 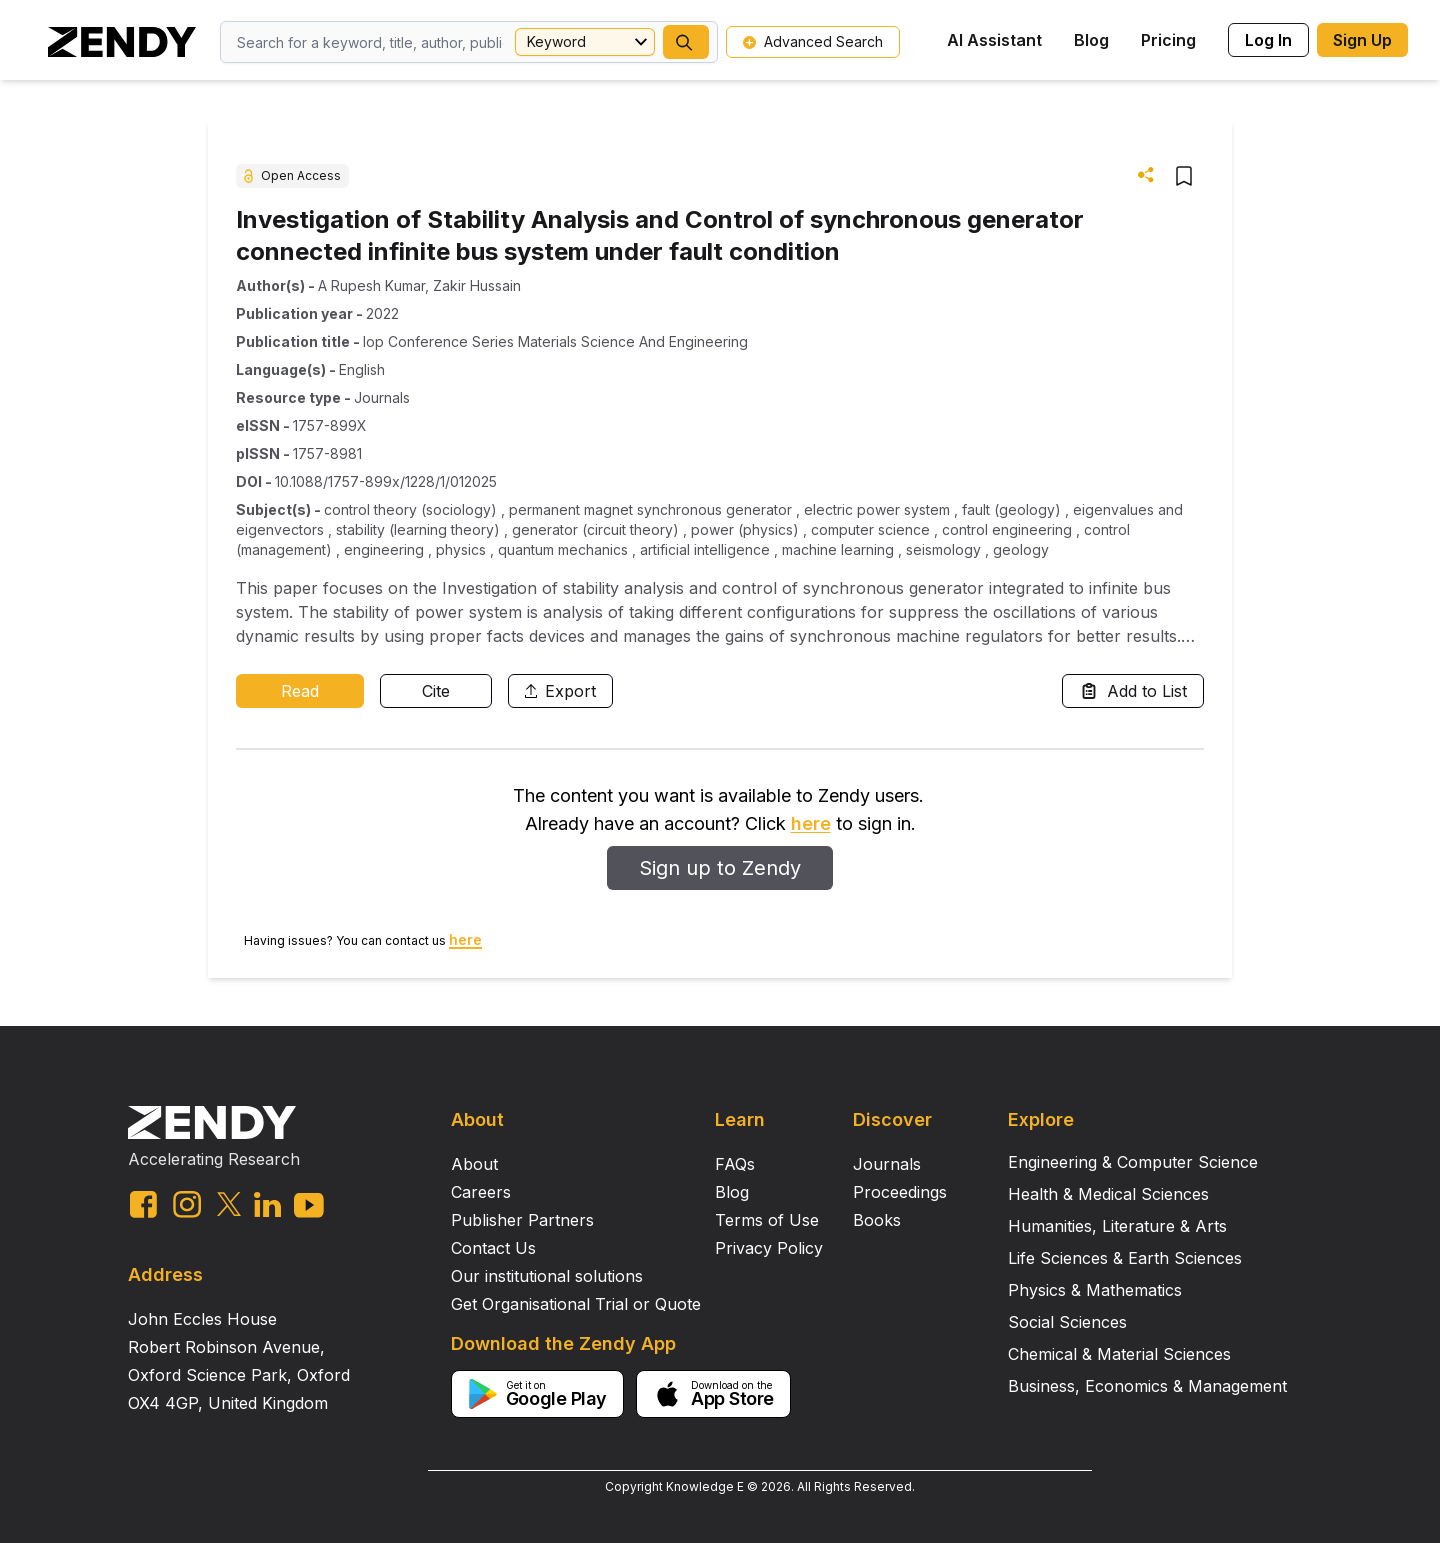 What do you see at coordinates (1133, 691) in the screenshot?
I see `Add to List` at bounding box center [1133, 691].